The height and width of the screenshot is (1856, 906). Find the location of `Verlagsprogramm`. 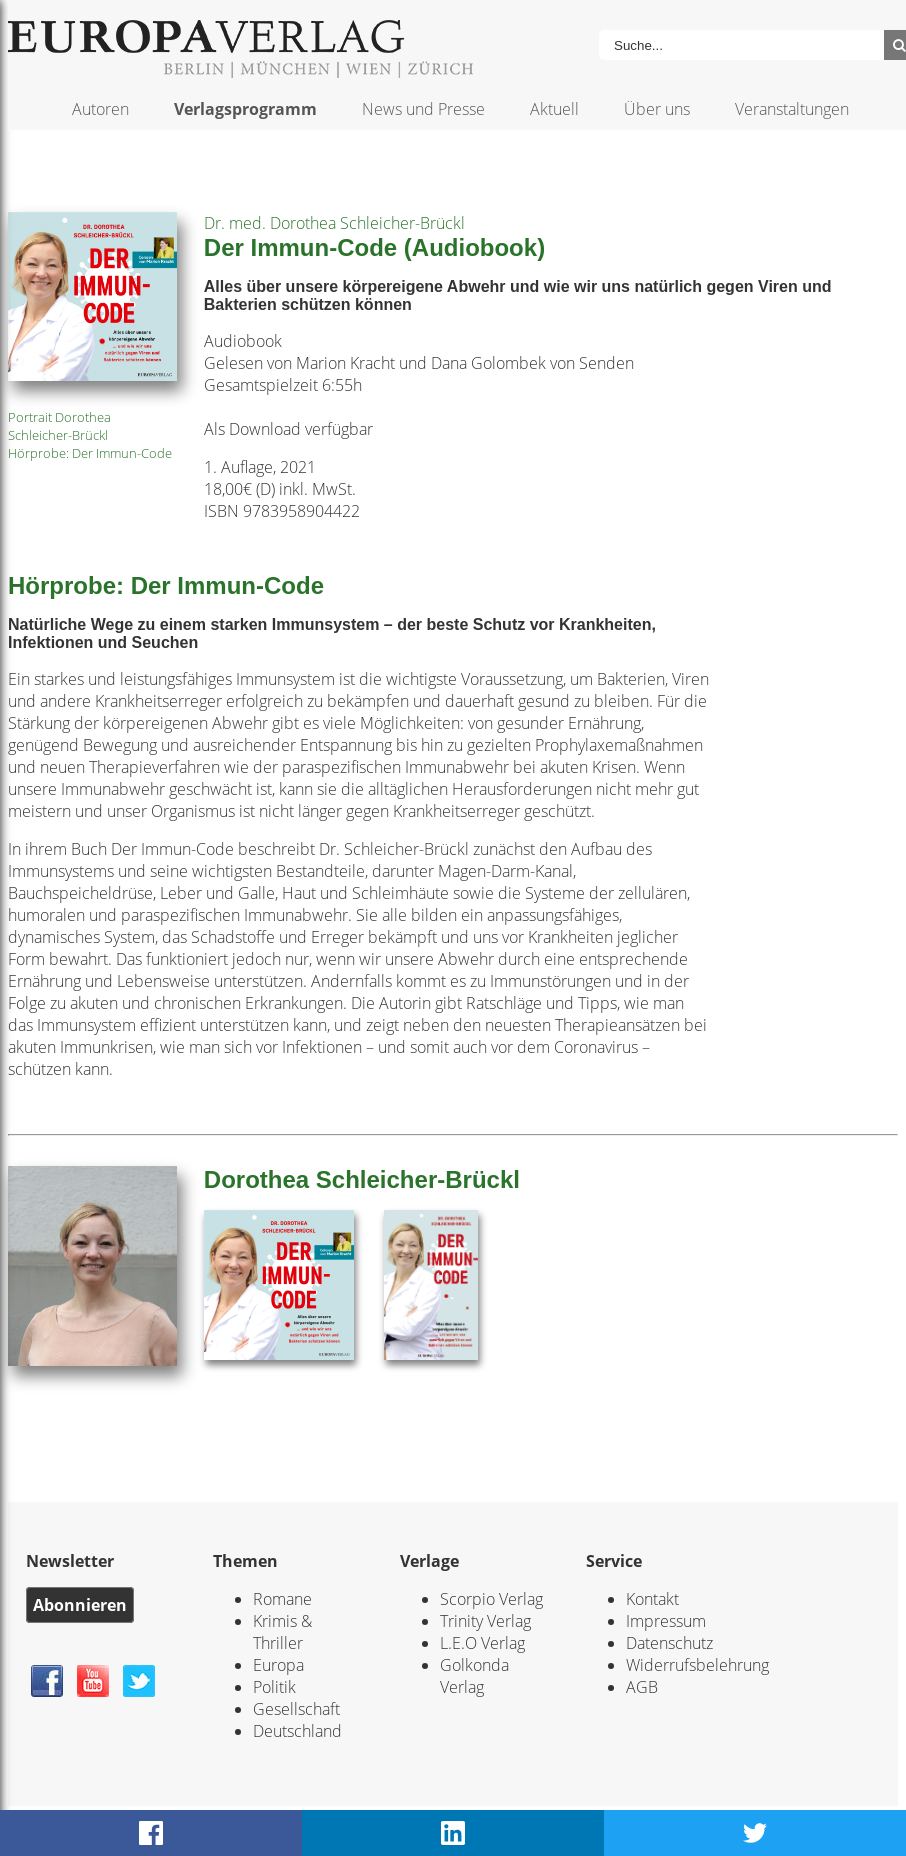

Verlagsprogramm is located at coordinates (245, 109).